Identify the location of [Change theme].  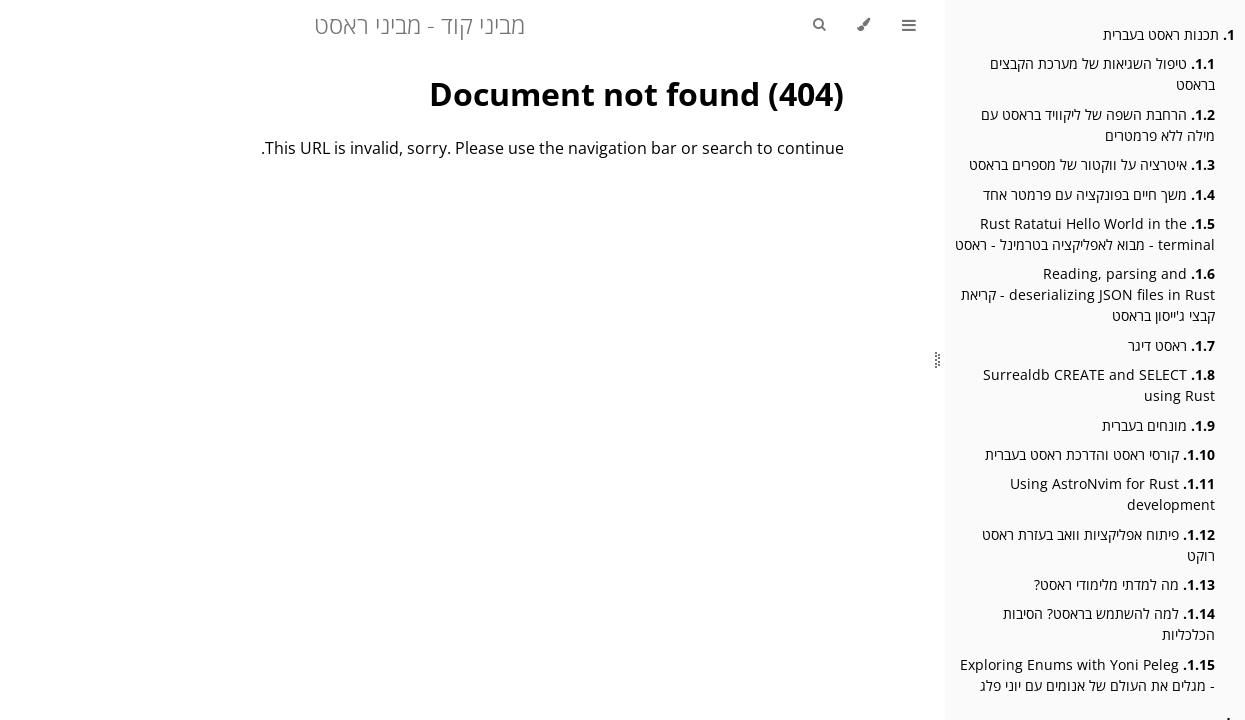
(863, 25).